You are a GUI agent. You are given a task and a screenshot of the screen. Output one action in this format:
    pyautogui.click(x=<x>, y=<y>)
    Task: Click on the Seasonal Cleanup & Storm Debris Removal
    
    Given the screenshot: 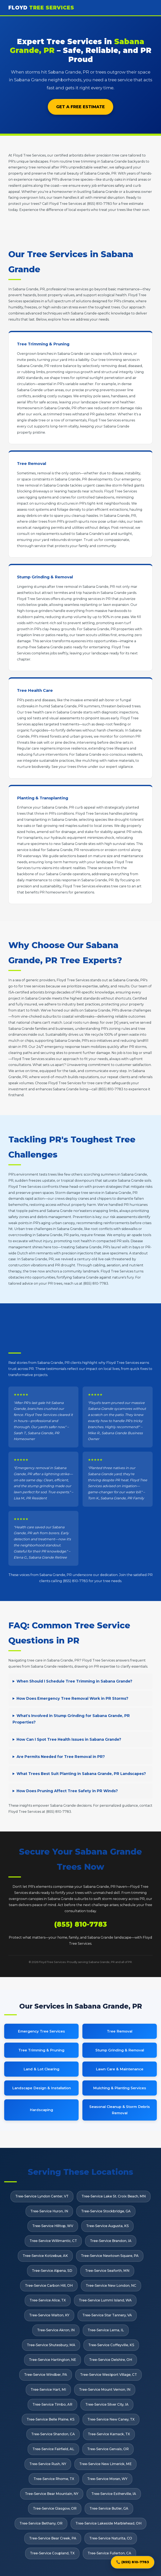 What is the action you would take?
    pyautogui.click(x=119, y=2110)
    